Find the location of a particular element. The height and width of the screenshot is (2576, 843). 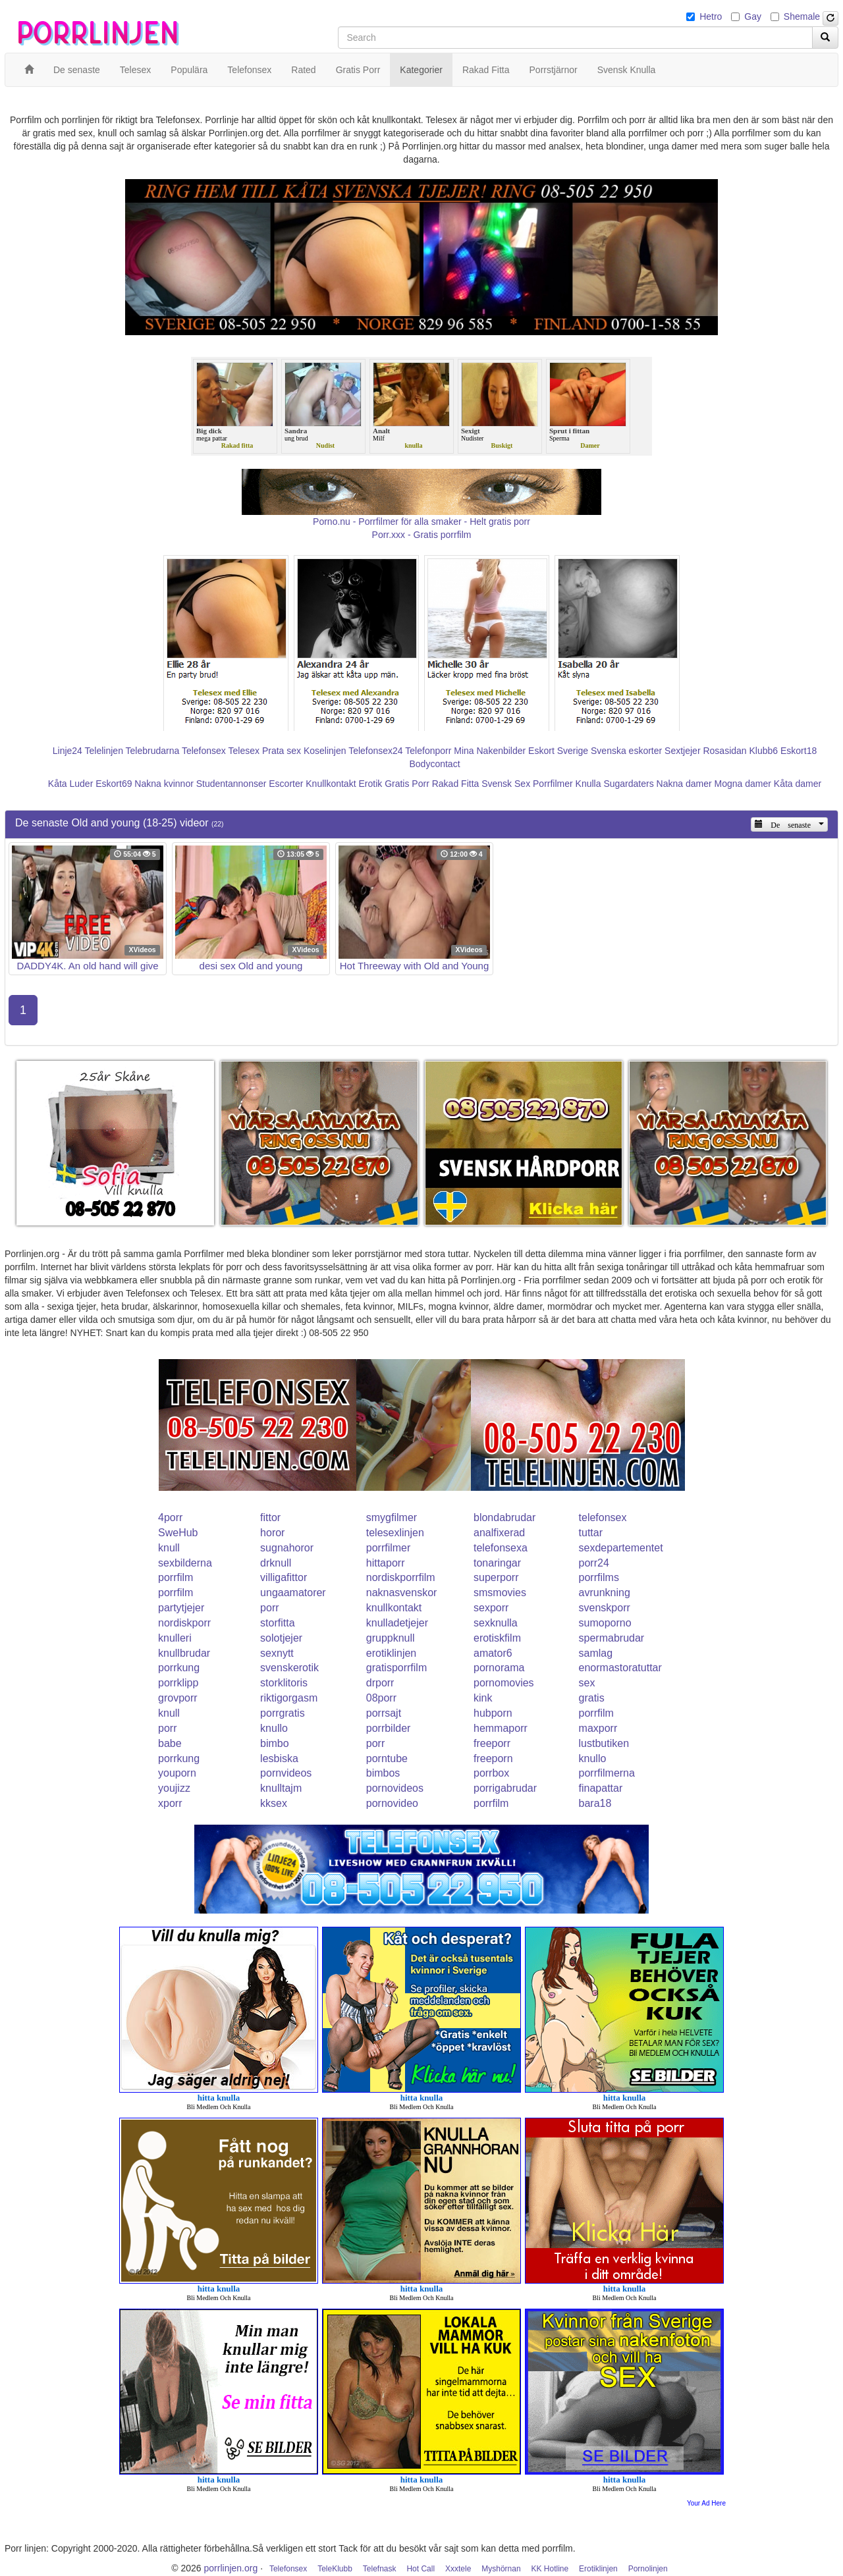

Eskort18 is located at coordinates (798, 750).